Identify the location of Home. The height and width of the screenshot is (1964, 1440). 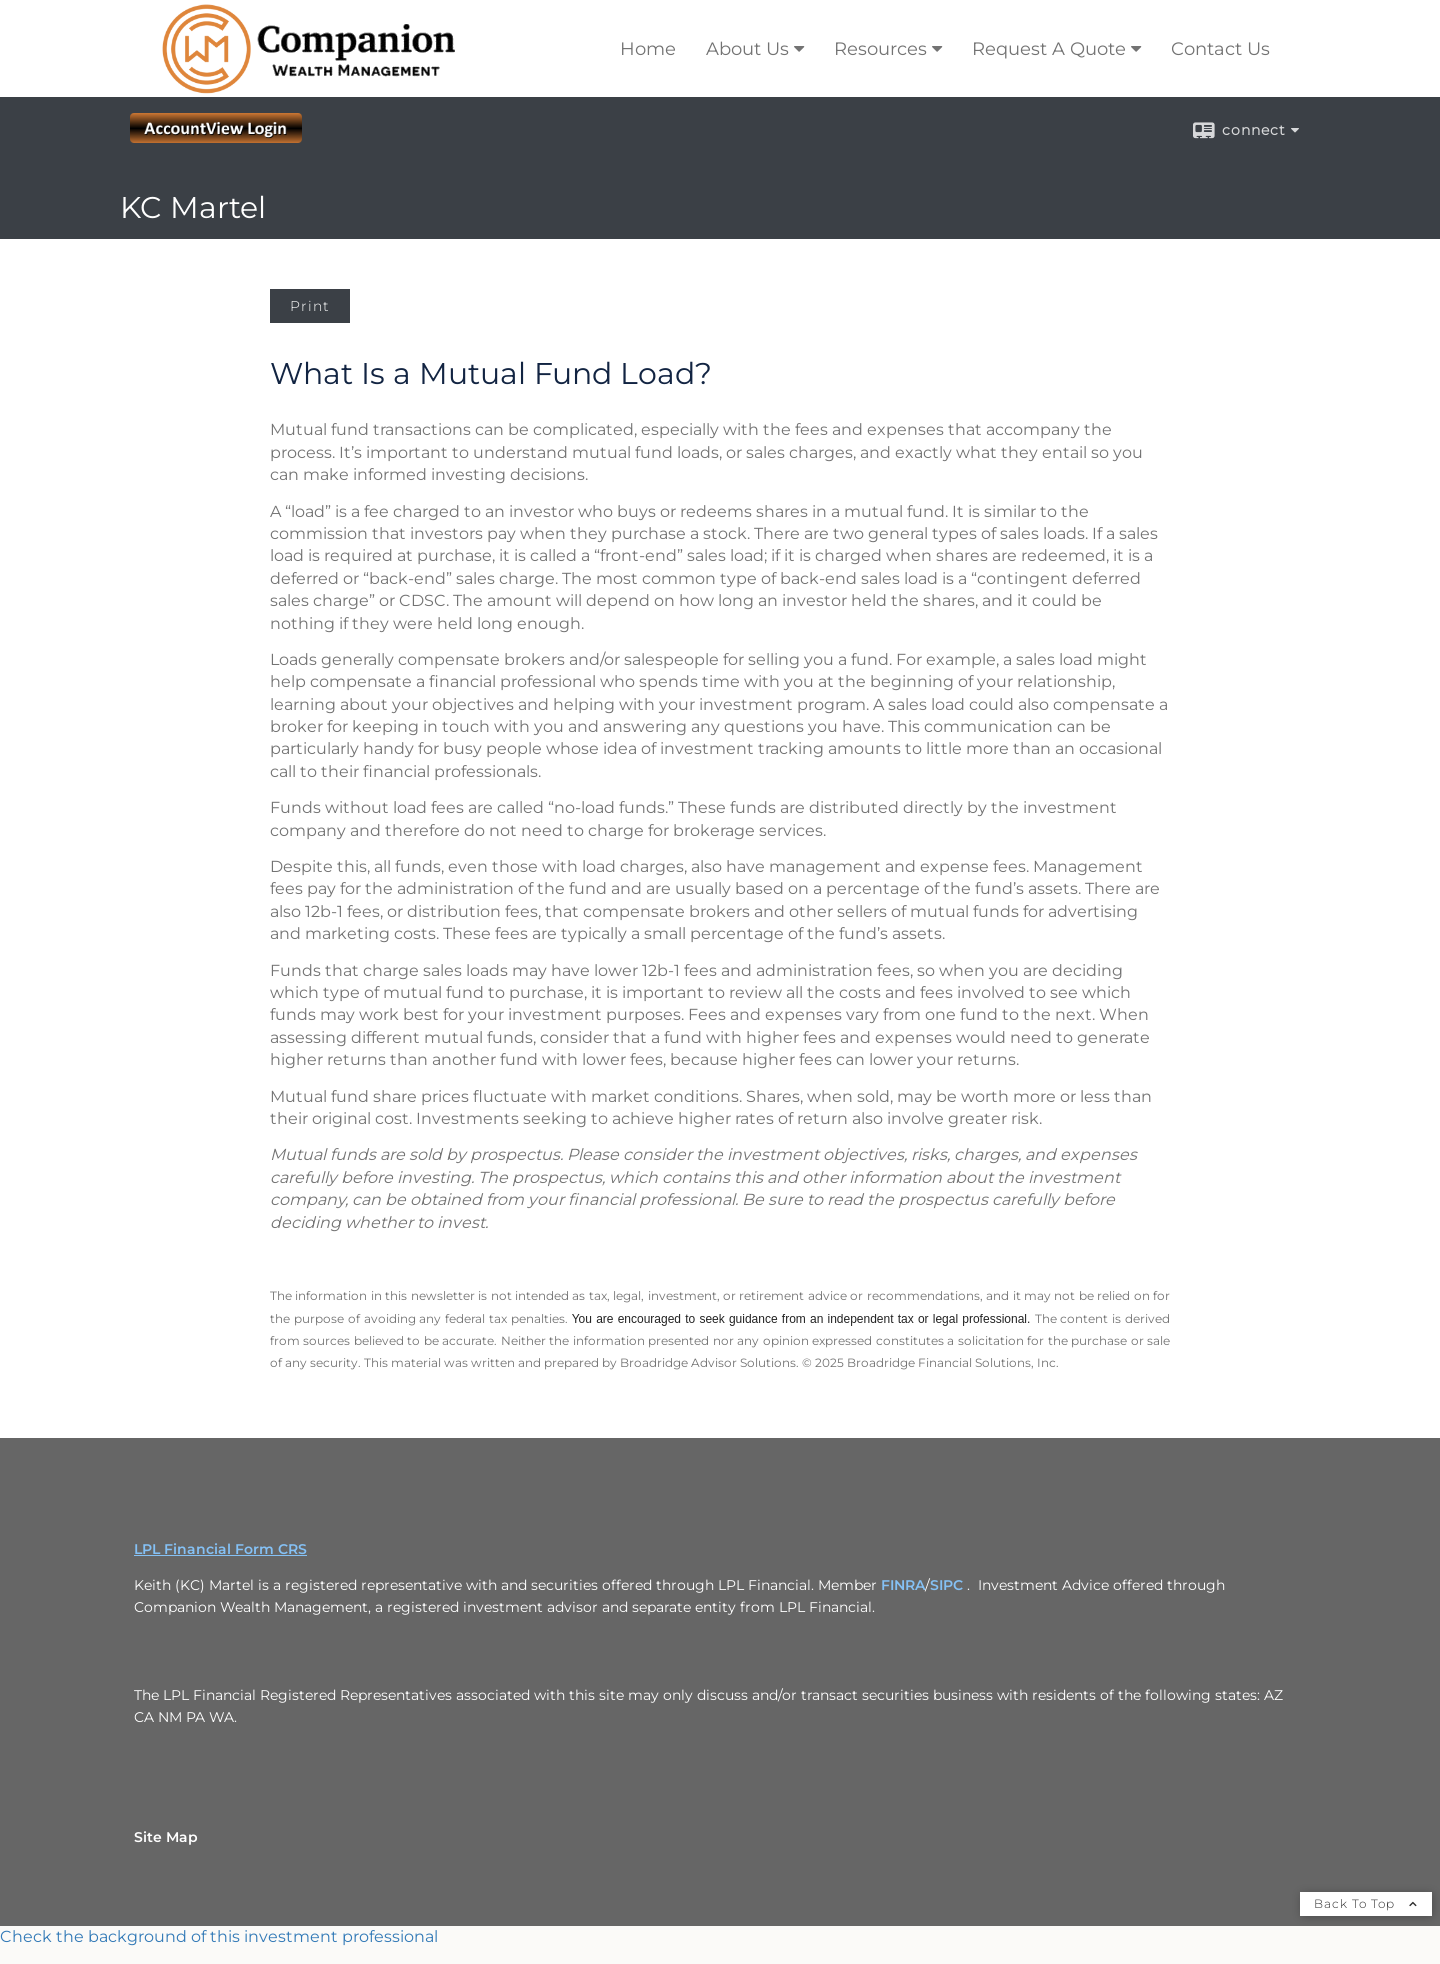
(648, 49).